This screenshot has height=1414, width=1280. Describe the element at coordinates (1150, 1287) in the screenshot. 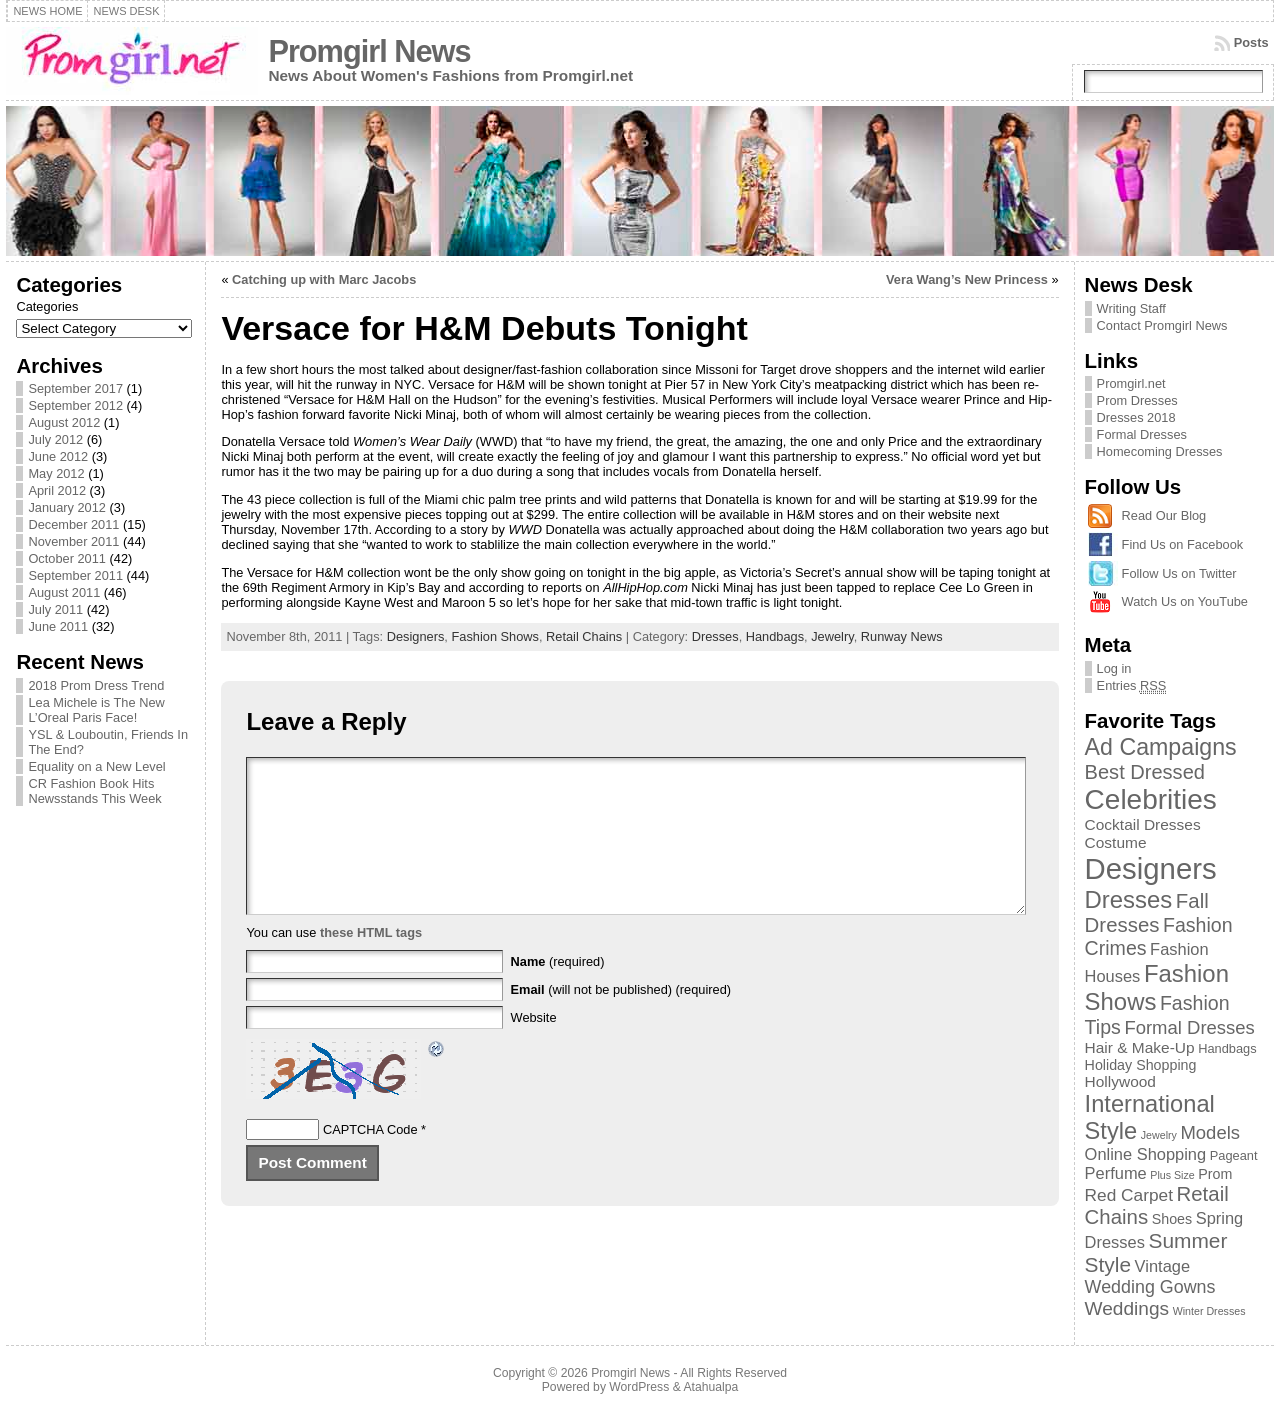

I see `Wedding Gowns [Wedding Gowns (7 items)]` at that location.